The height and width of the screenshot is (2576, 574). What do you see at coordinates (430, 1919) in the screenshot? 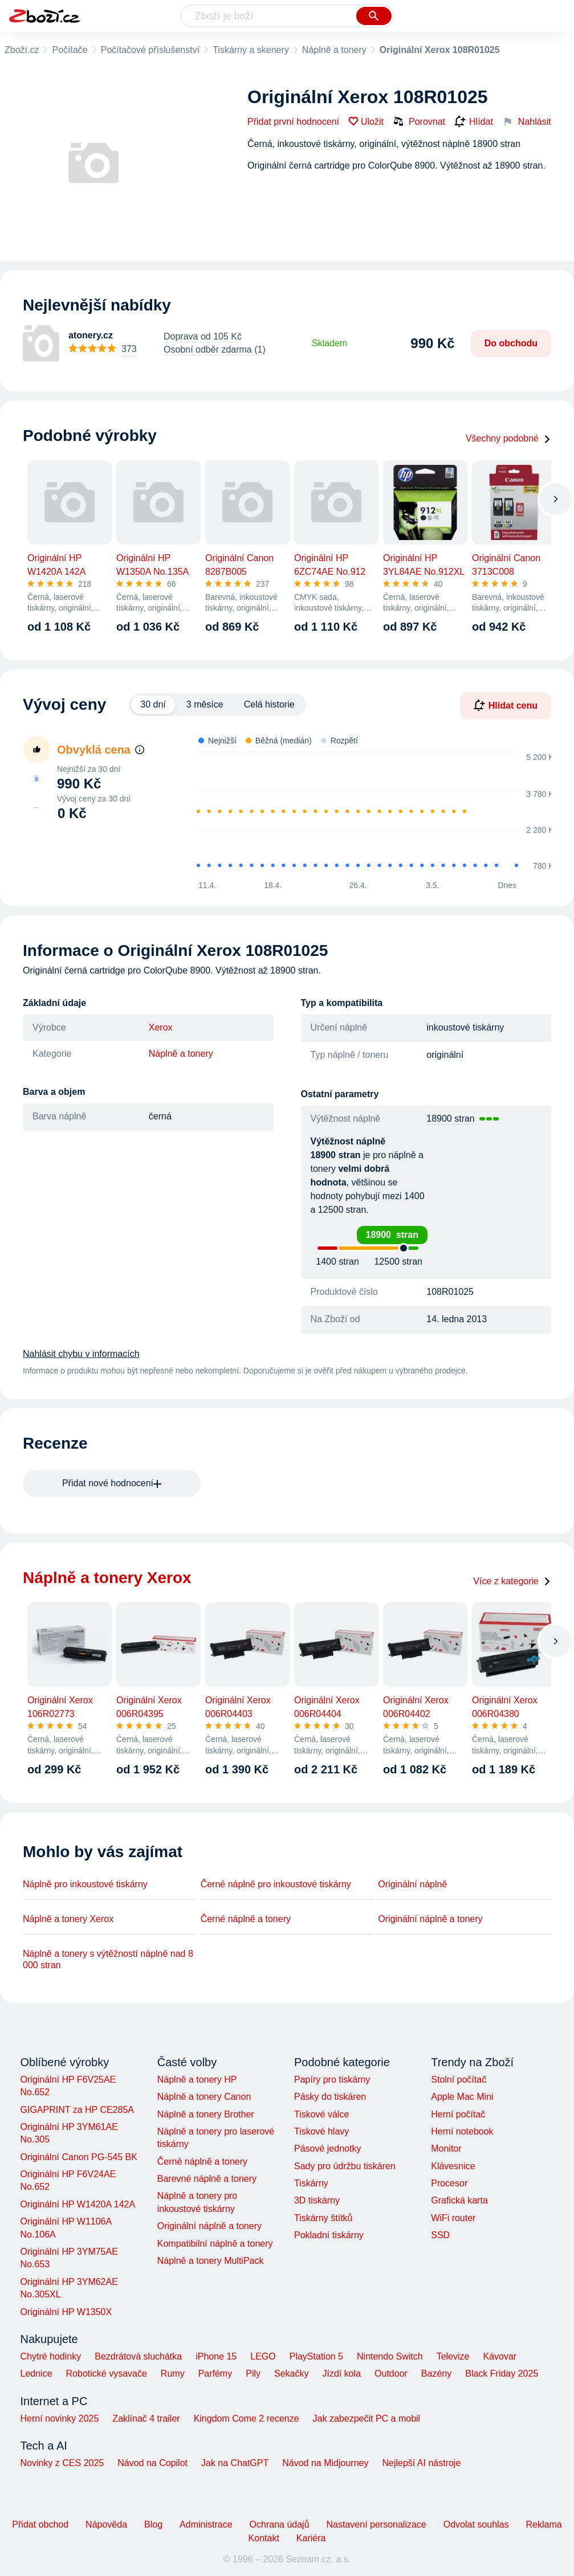
I see `Originální náplně a tonery` at bounding box center [430, 1919].